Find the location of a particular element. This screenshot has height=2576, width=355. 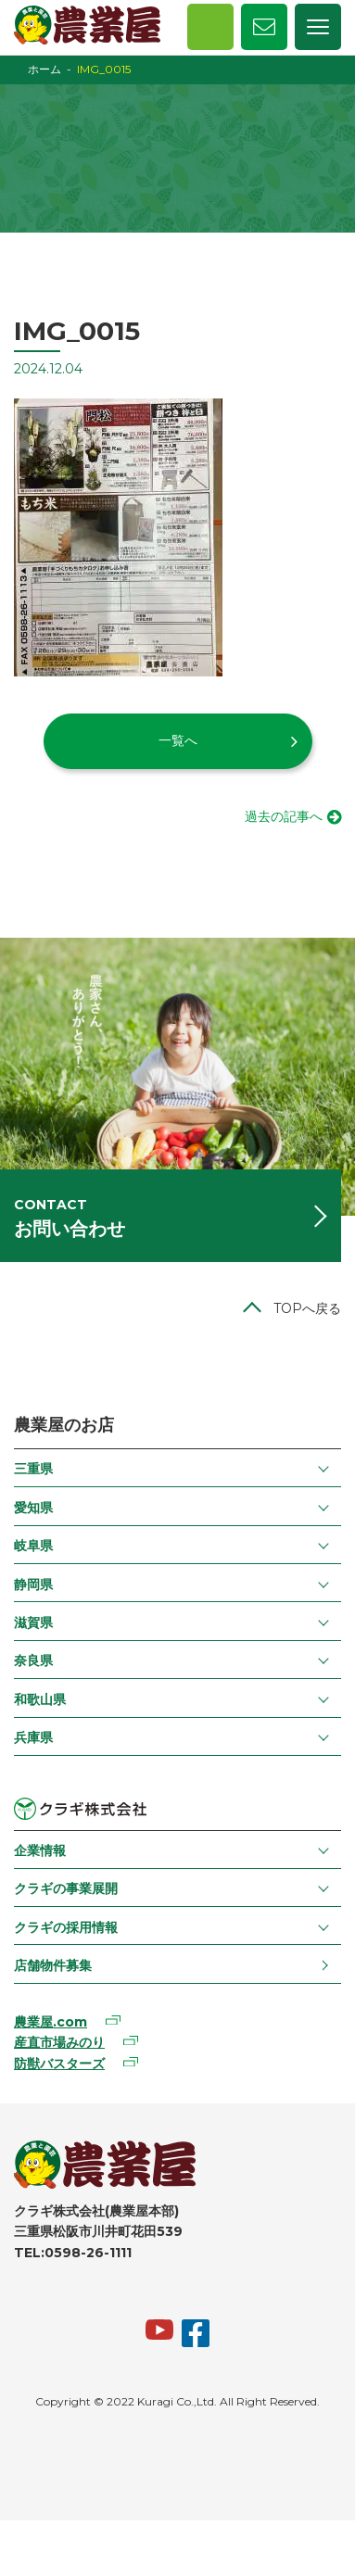

静岡県 is located at coordinates (33, 1584).